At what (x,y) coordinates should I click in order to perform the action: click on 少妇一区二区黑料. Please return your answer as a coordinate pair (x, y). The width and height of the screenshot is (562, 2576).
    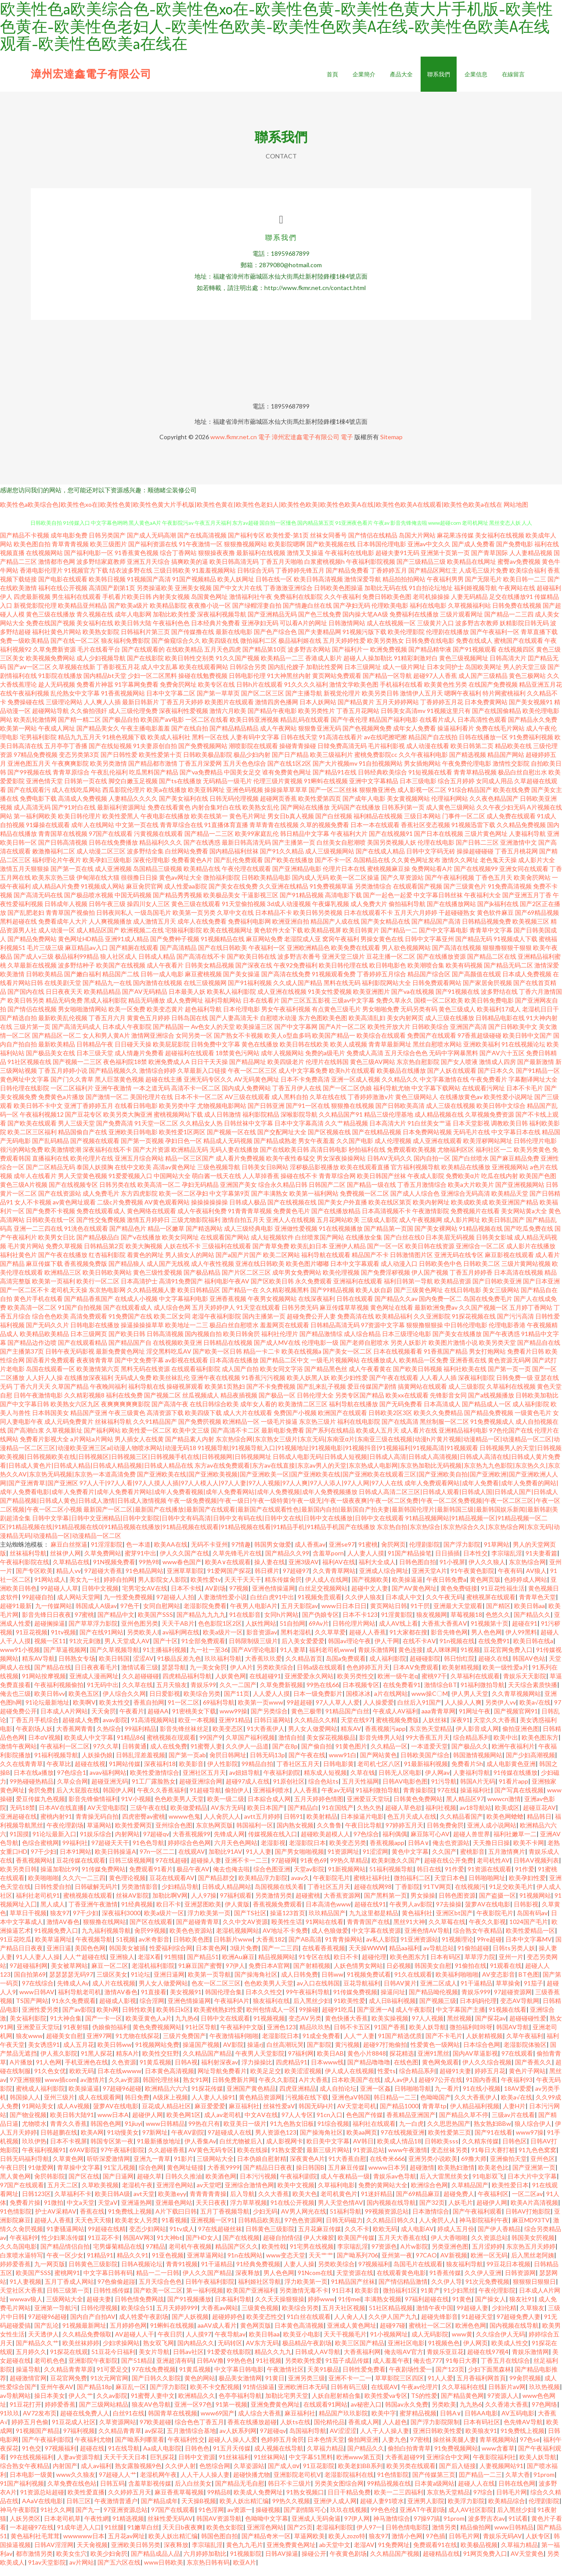
    Looking at the image, I should click on (152, 684).